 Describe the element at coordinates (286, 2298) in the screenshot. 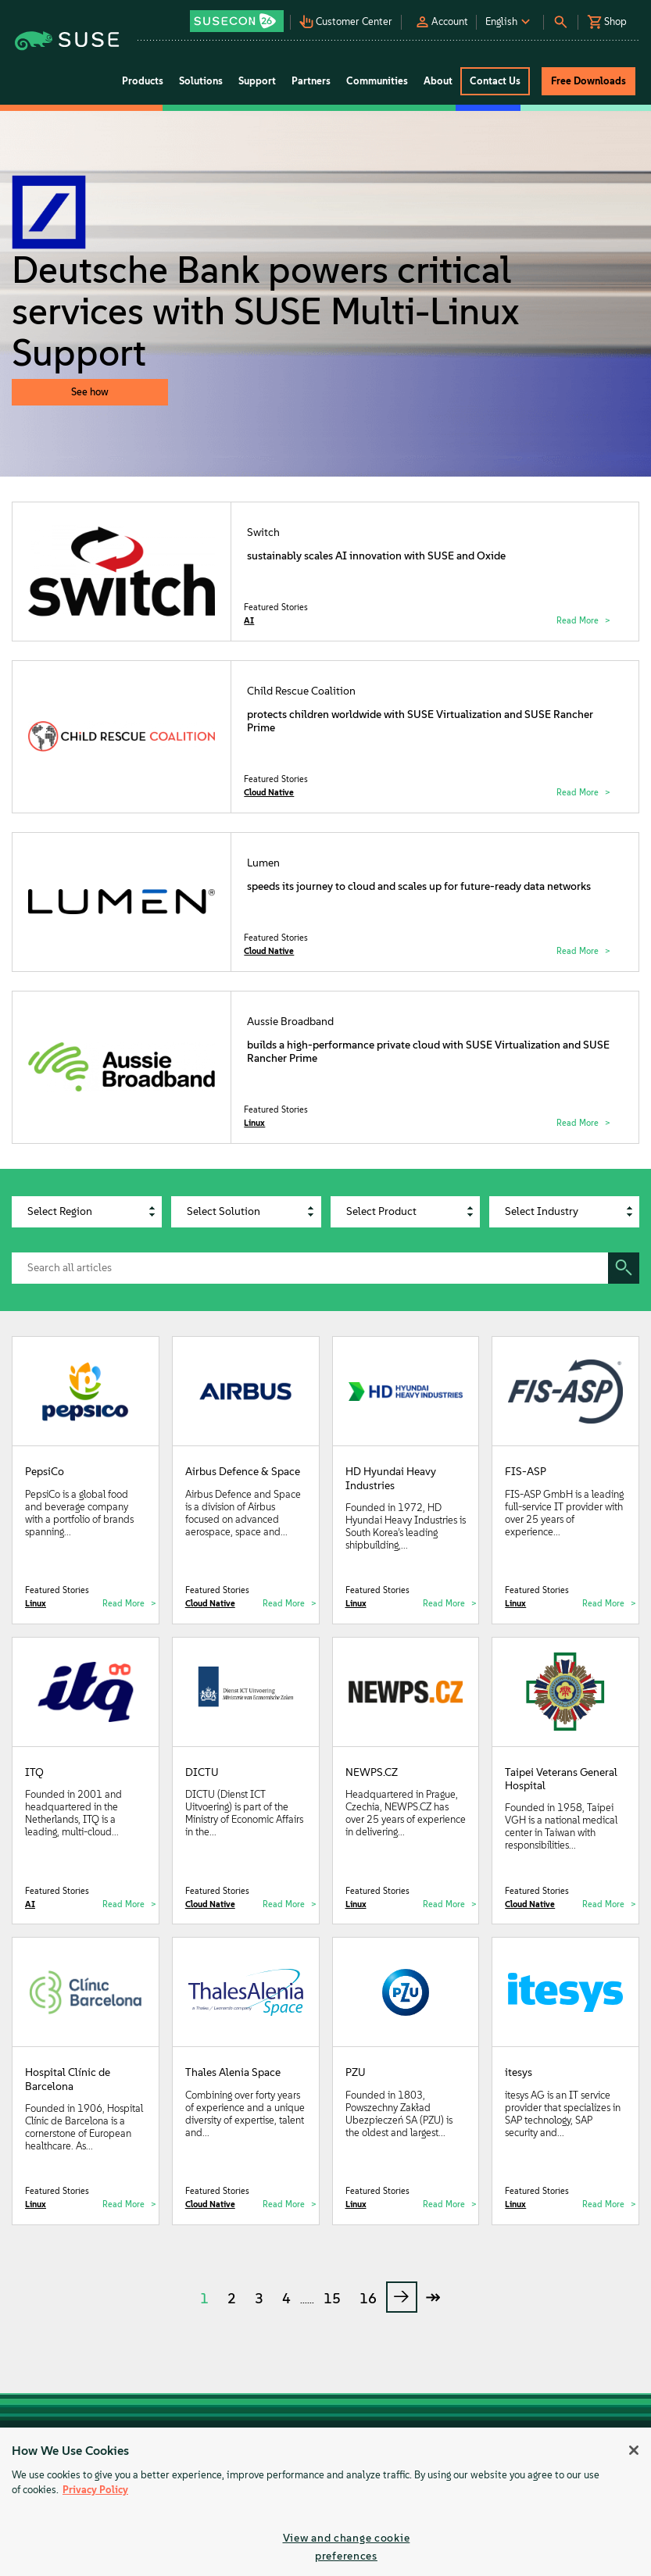

I see `4 [Page 4]` at that location.